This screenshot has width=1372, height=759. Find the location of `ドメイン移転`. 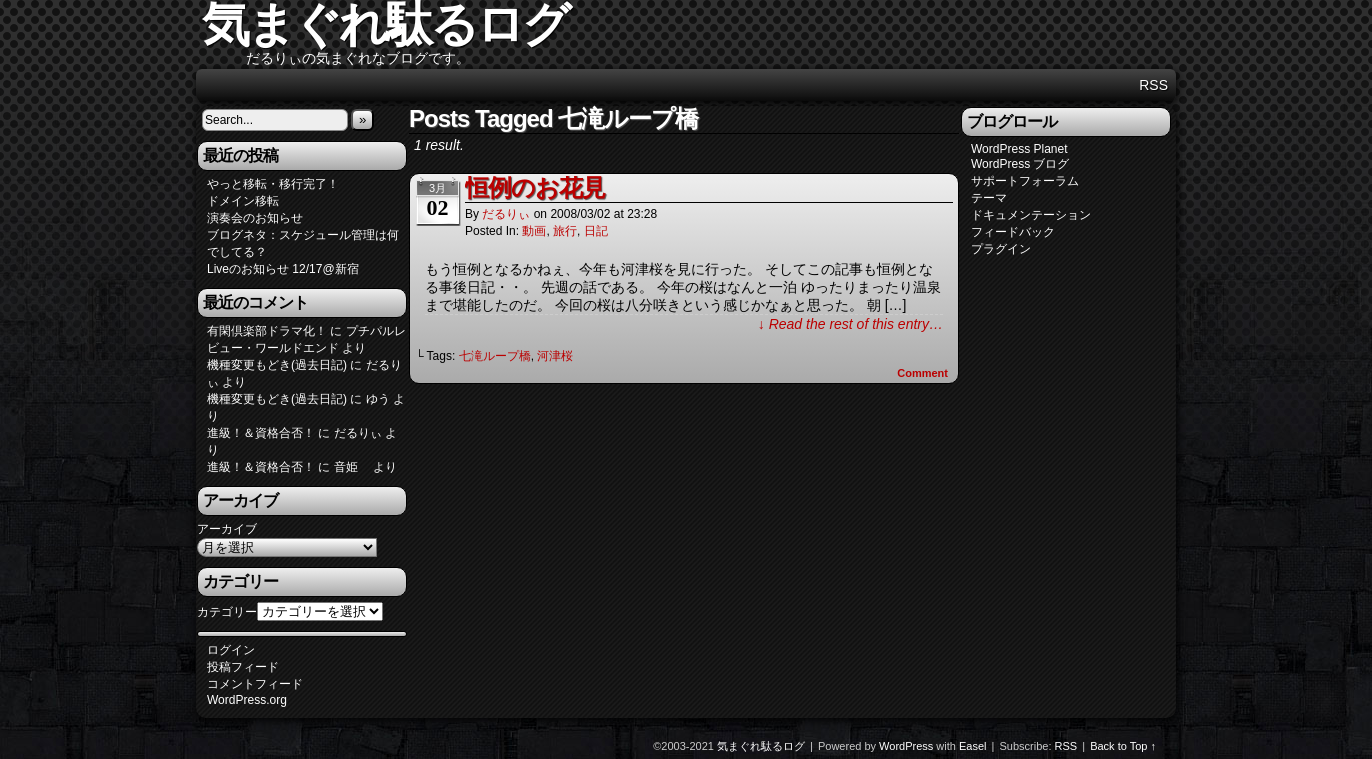

ドメイン移転 is located at coordinates (243, 201).